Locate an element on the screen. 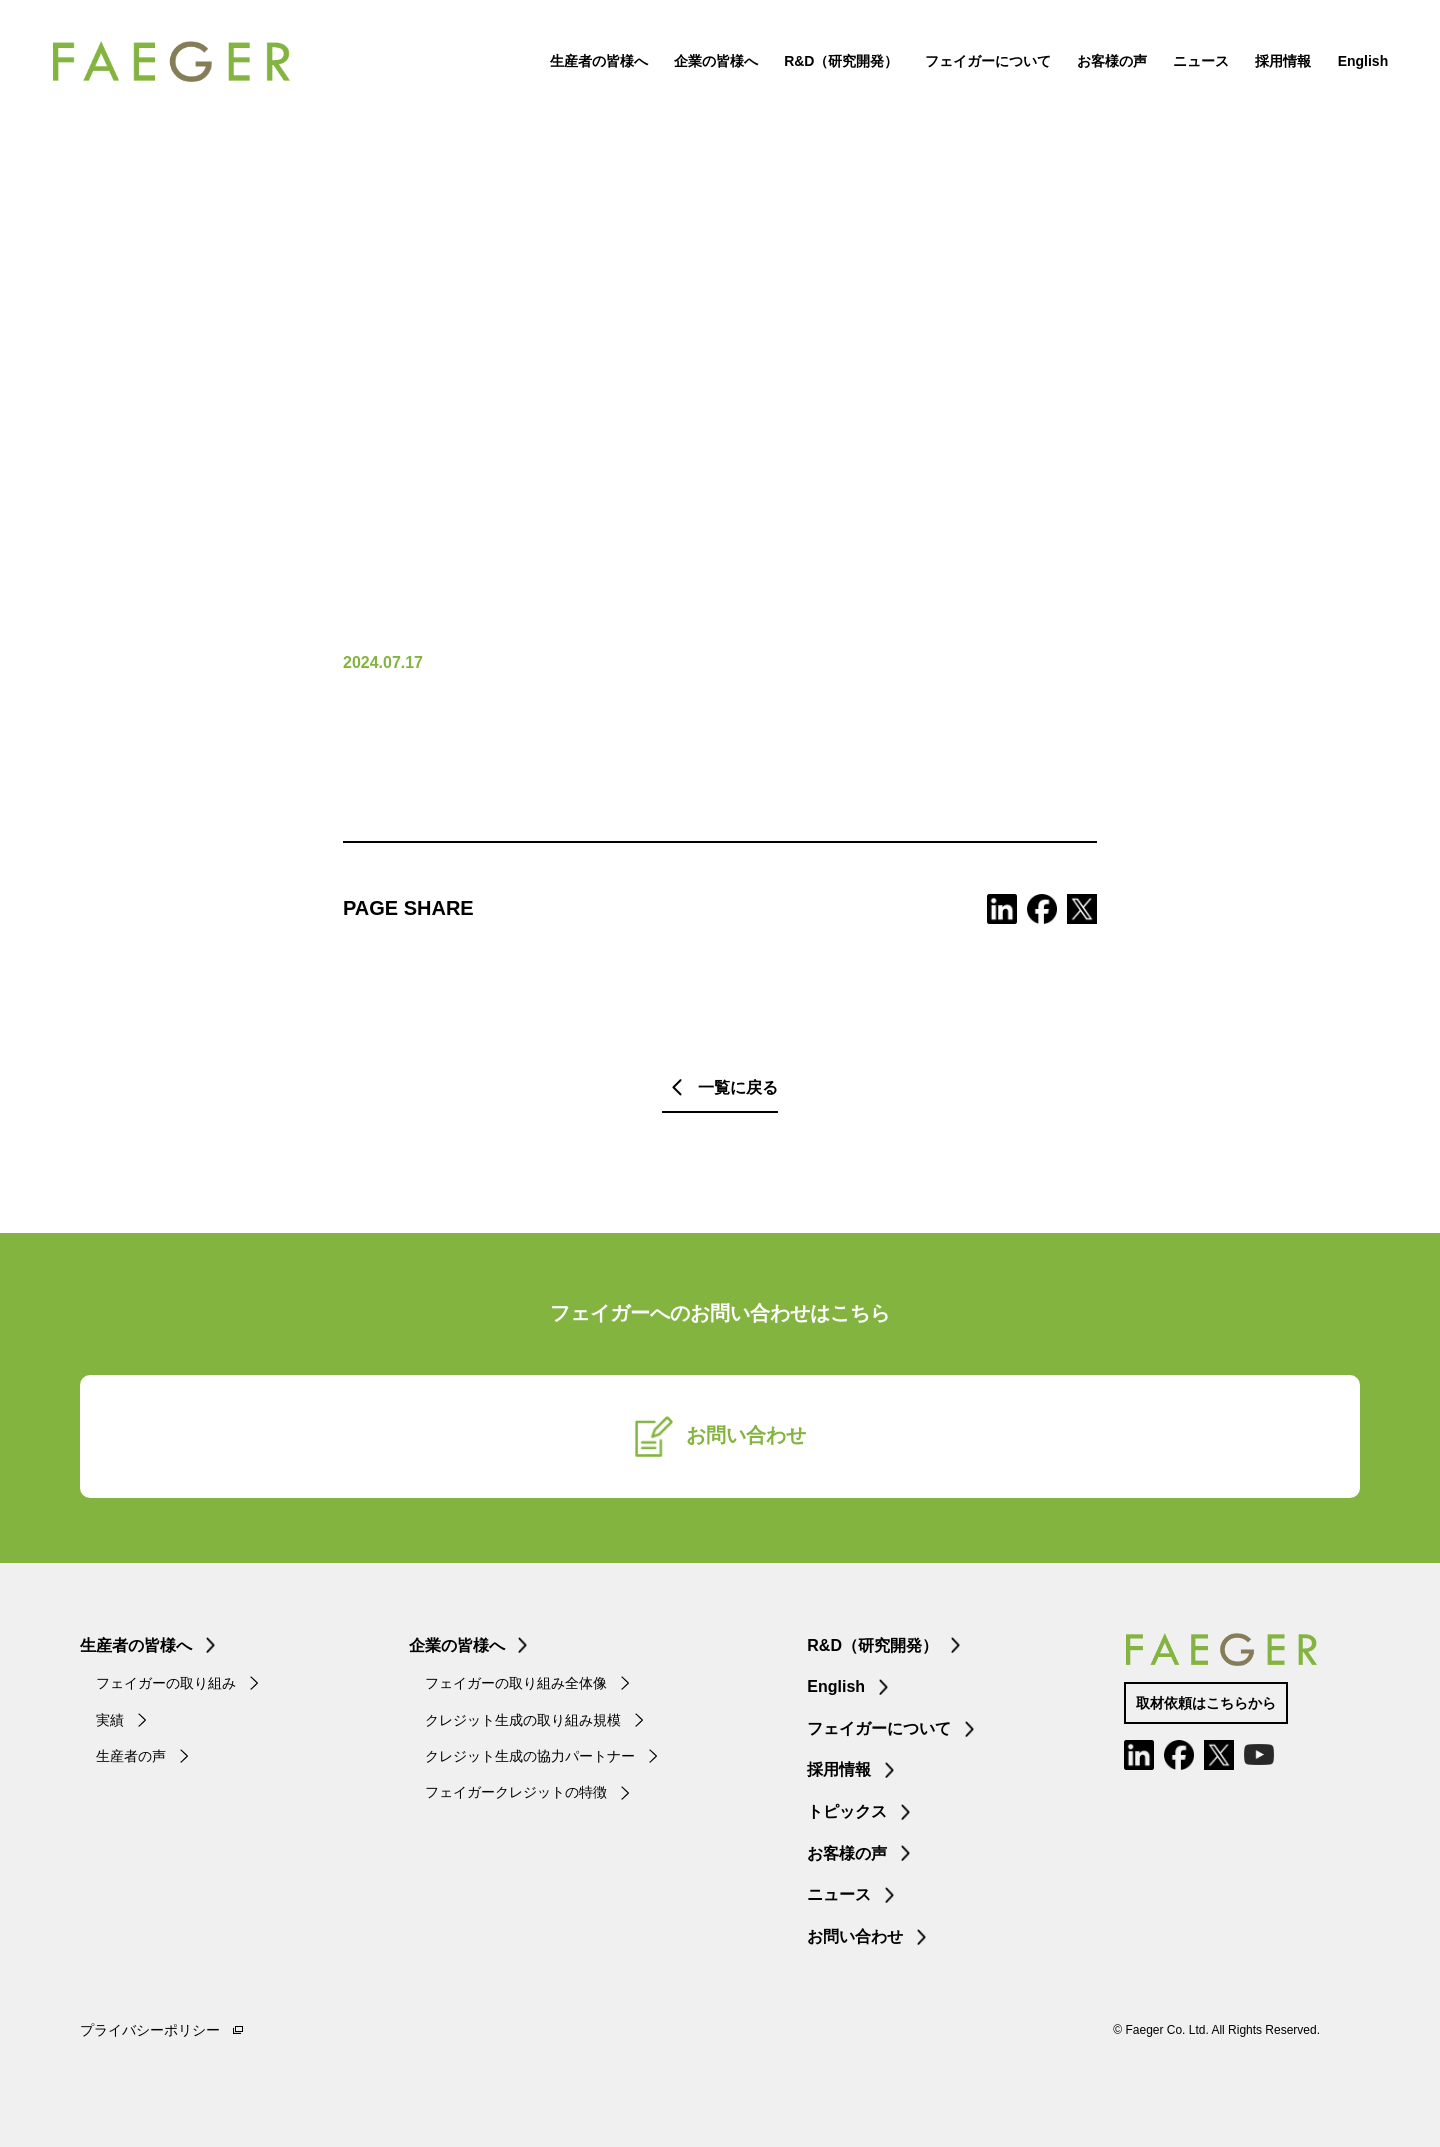 The width and height of the screenshot is (1440, 2147). 生産者の声 is located at coordinates (131, 1756).